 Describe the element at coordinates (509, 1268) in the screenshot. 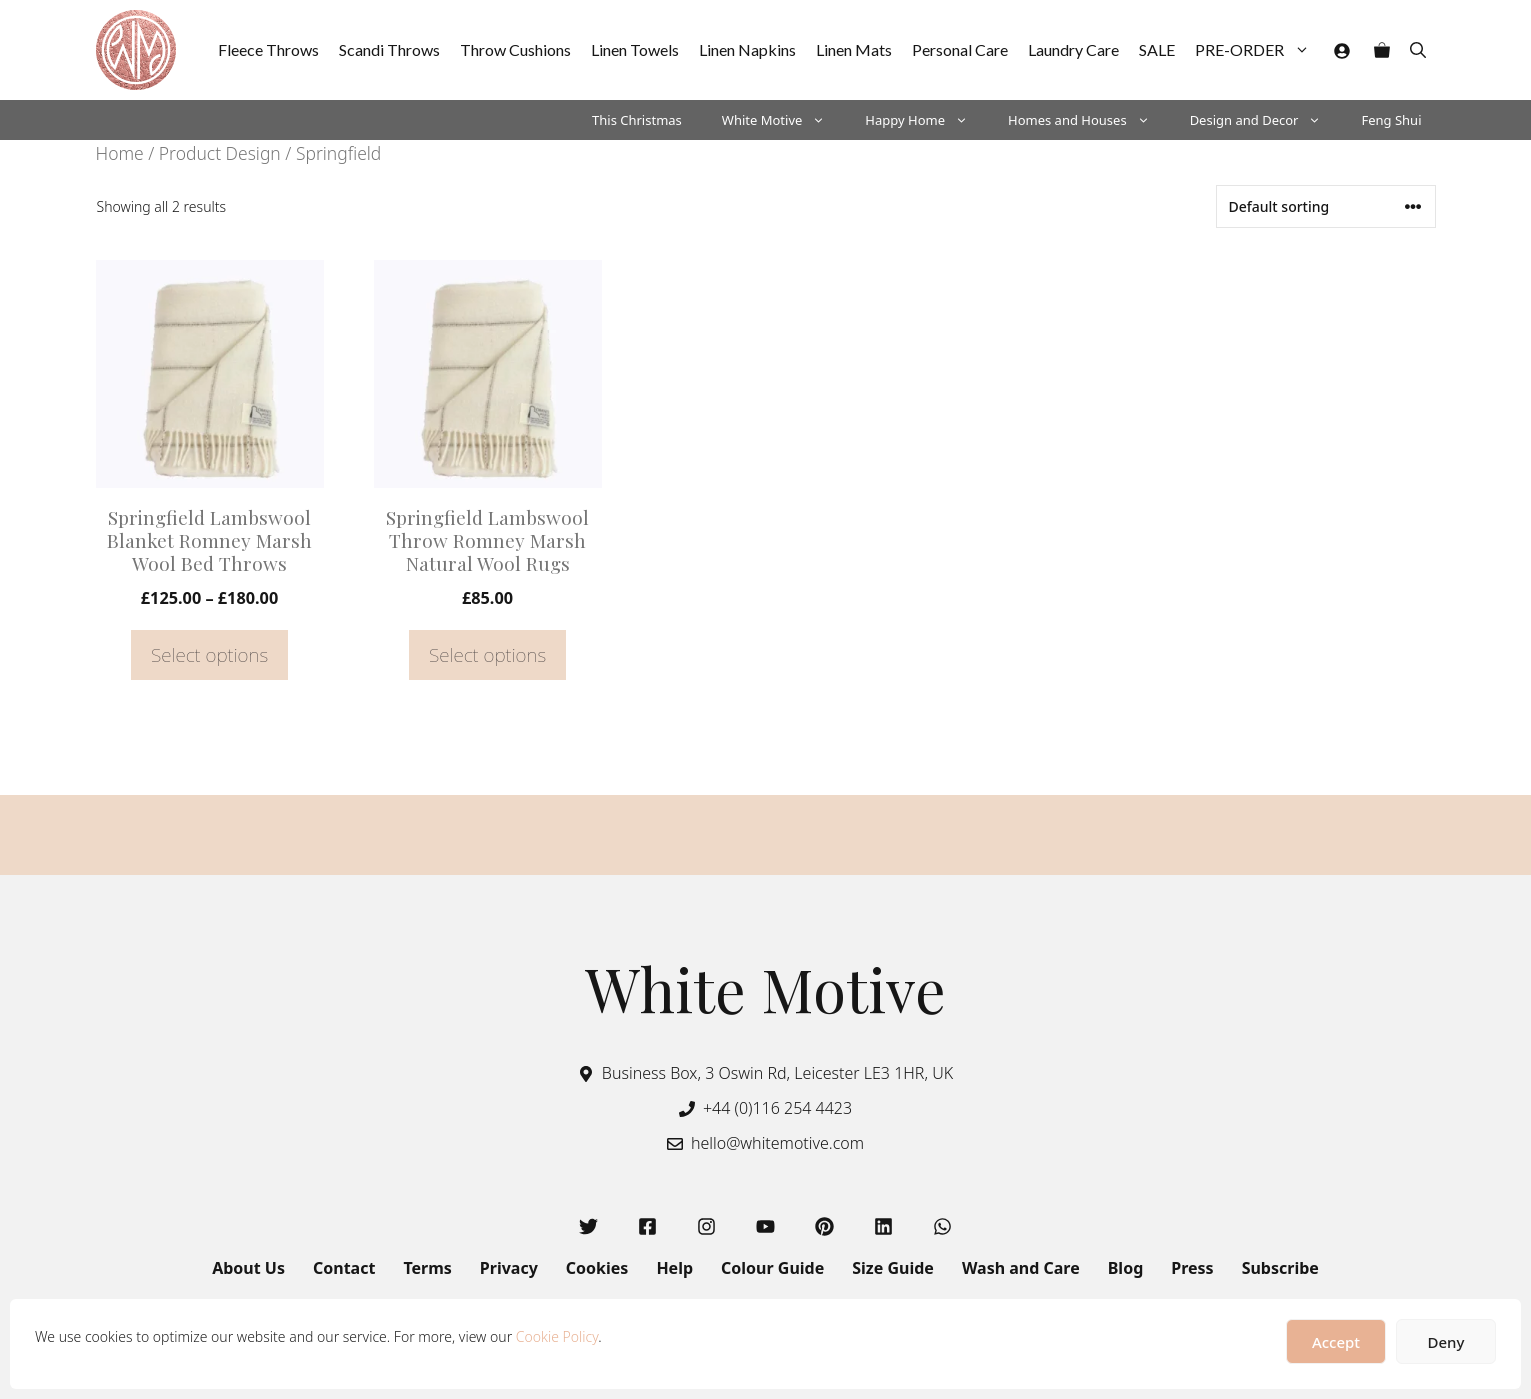

I see `Privacy` at that location.